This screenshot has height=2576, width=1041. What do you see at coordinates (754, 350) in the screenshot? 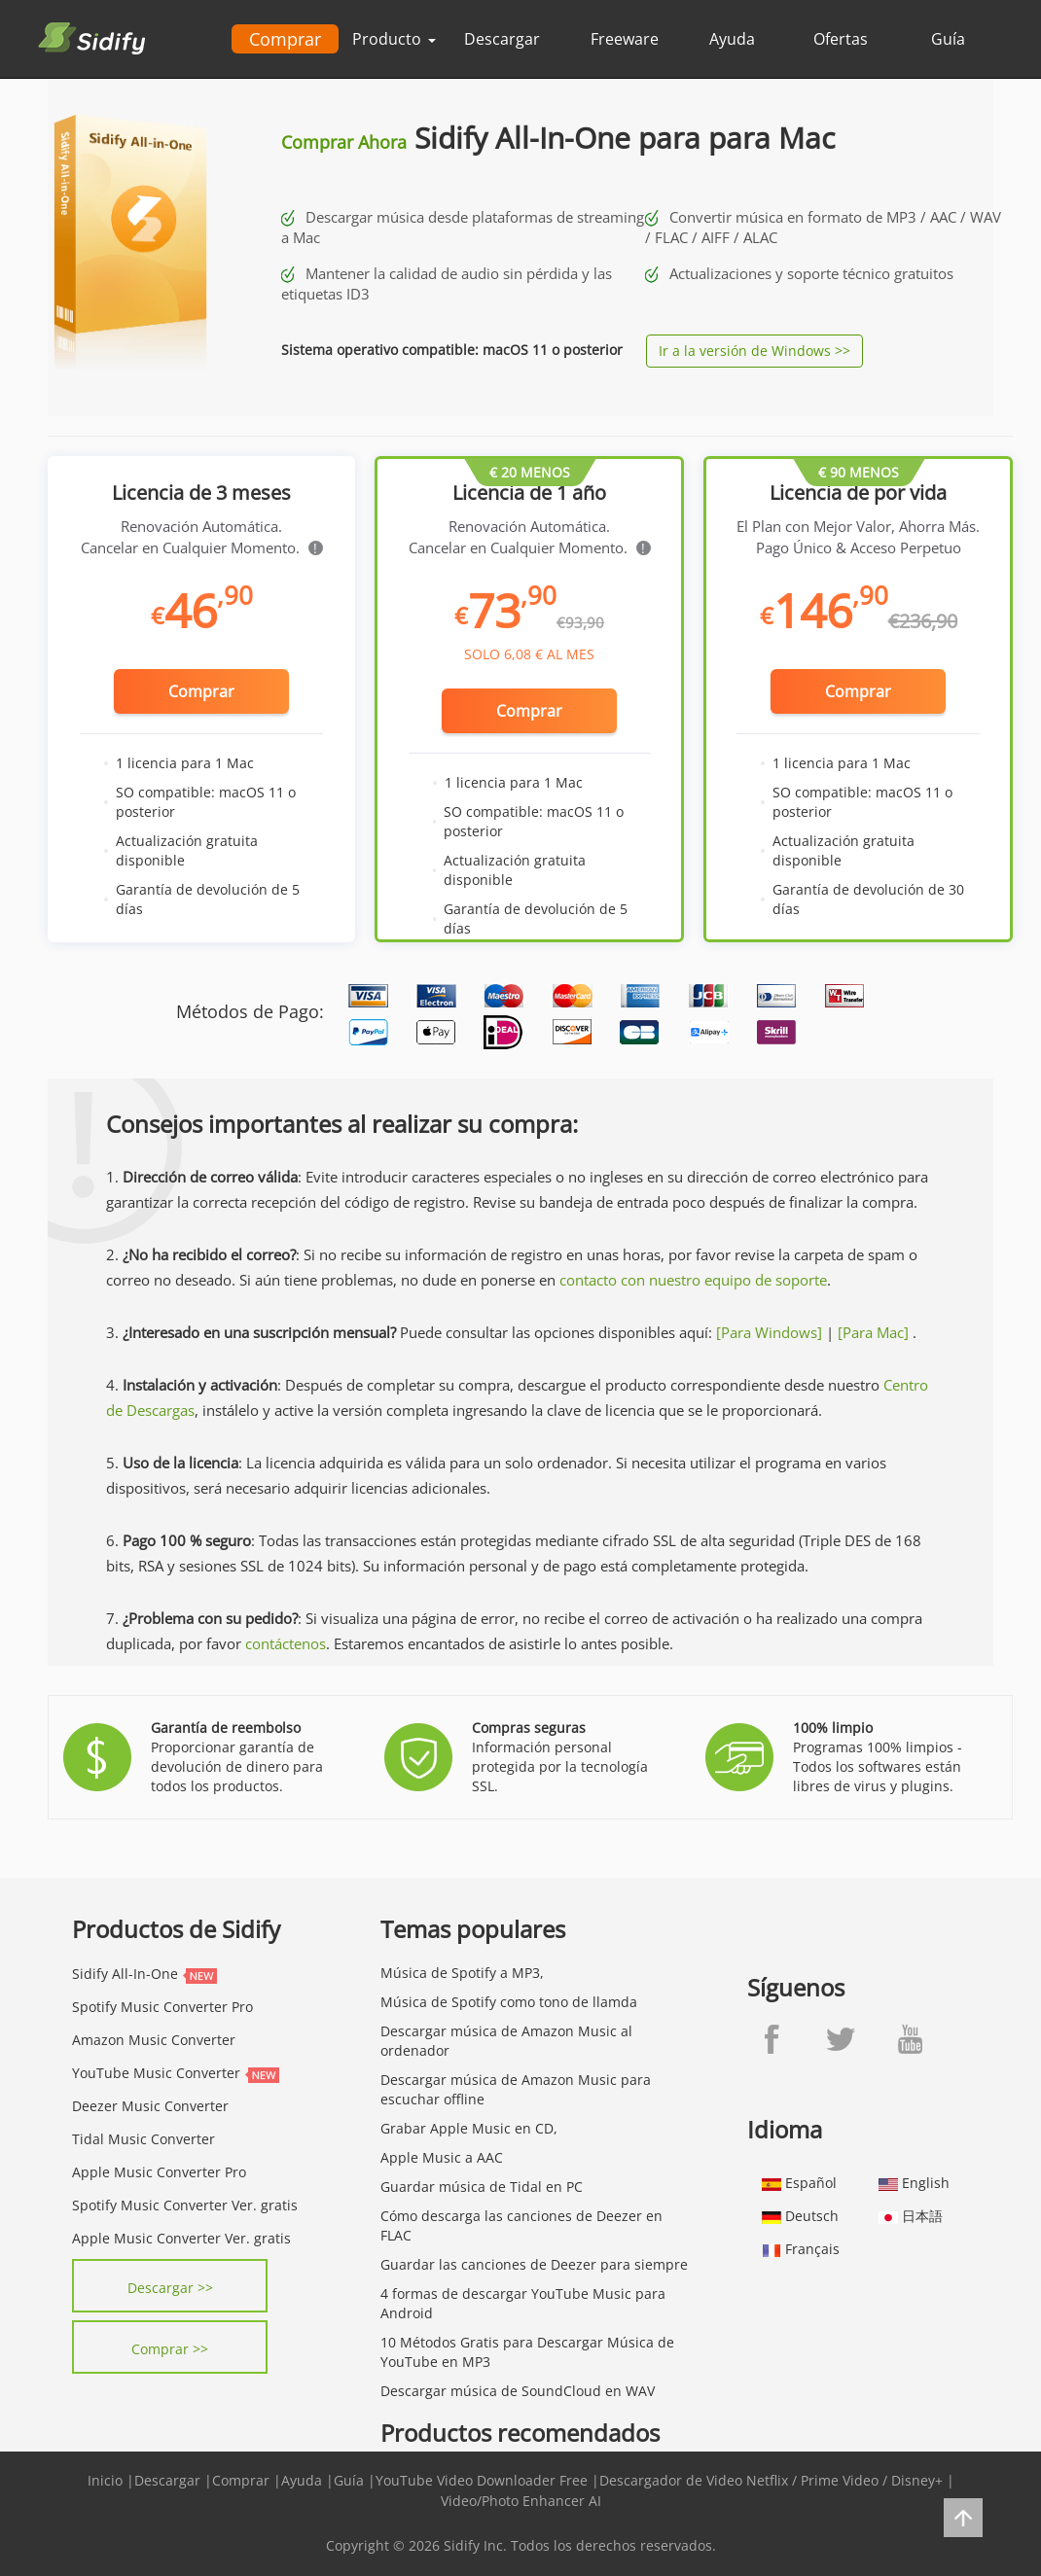
I see `Ir a la versión de Windows >>` at bounding box center [754, 350].